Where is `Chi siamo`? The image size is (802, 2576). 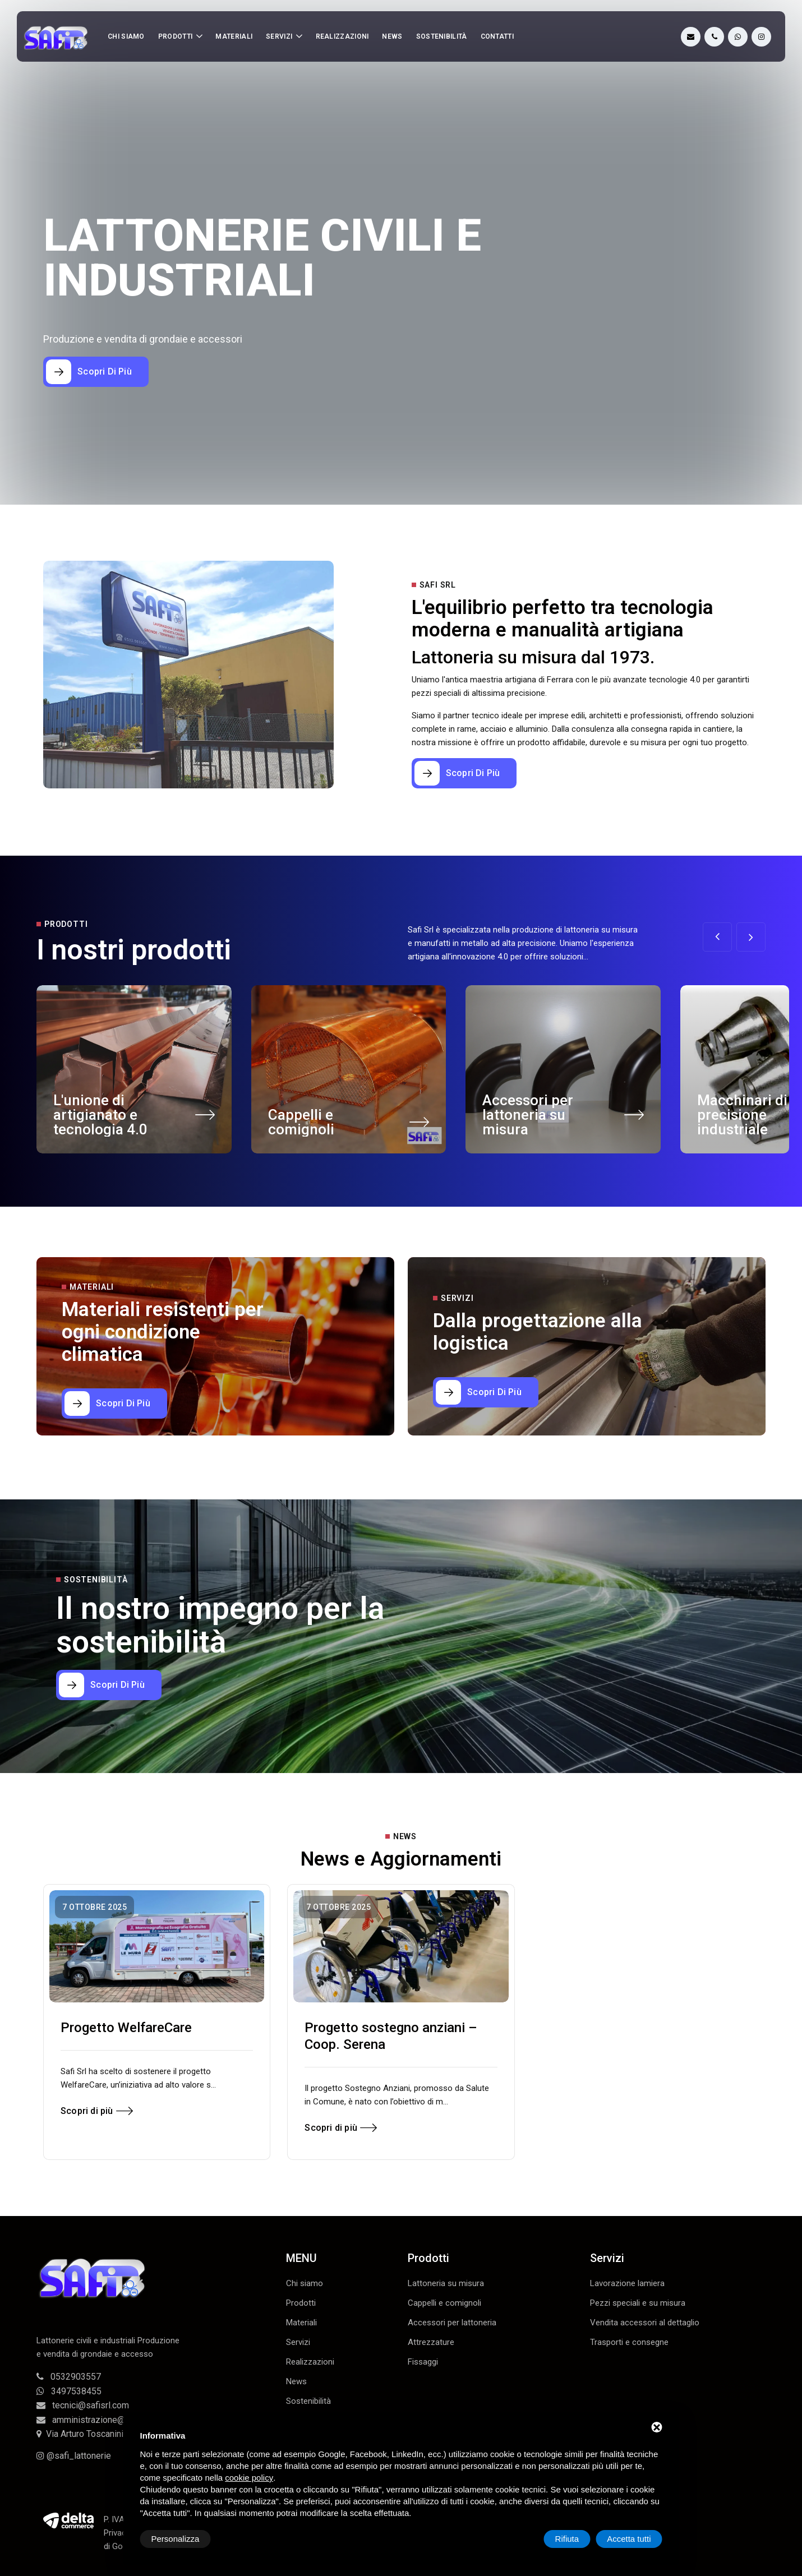
Chi siamo is located at coordinates (126, 36).